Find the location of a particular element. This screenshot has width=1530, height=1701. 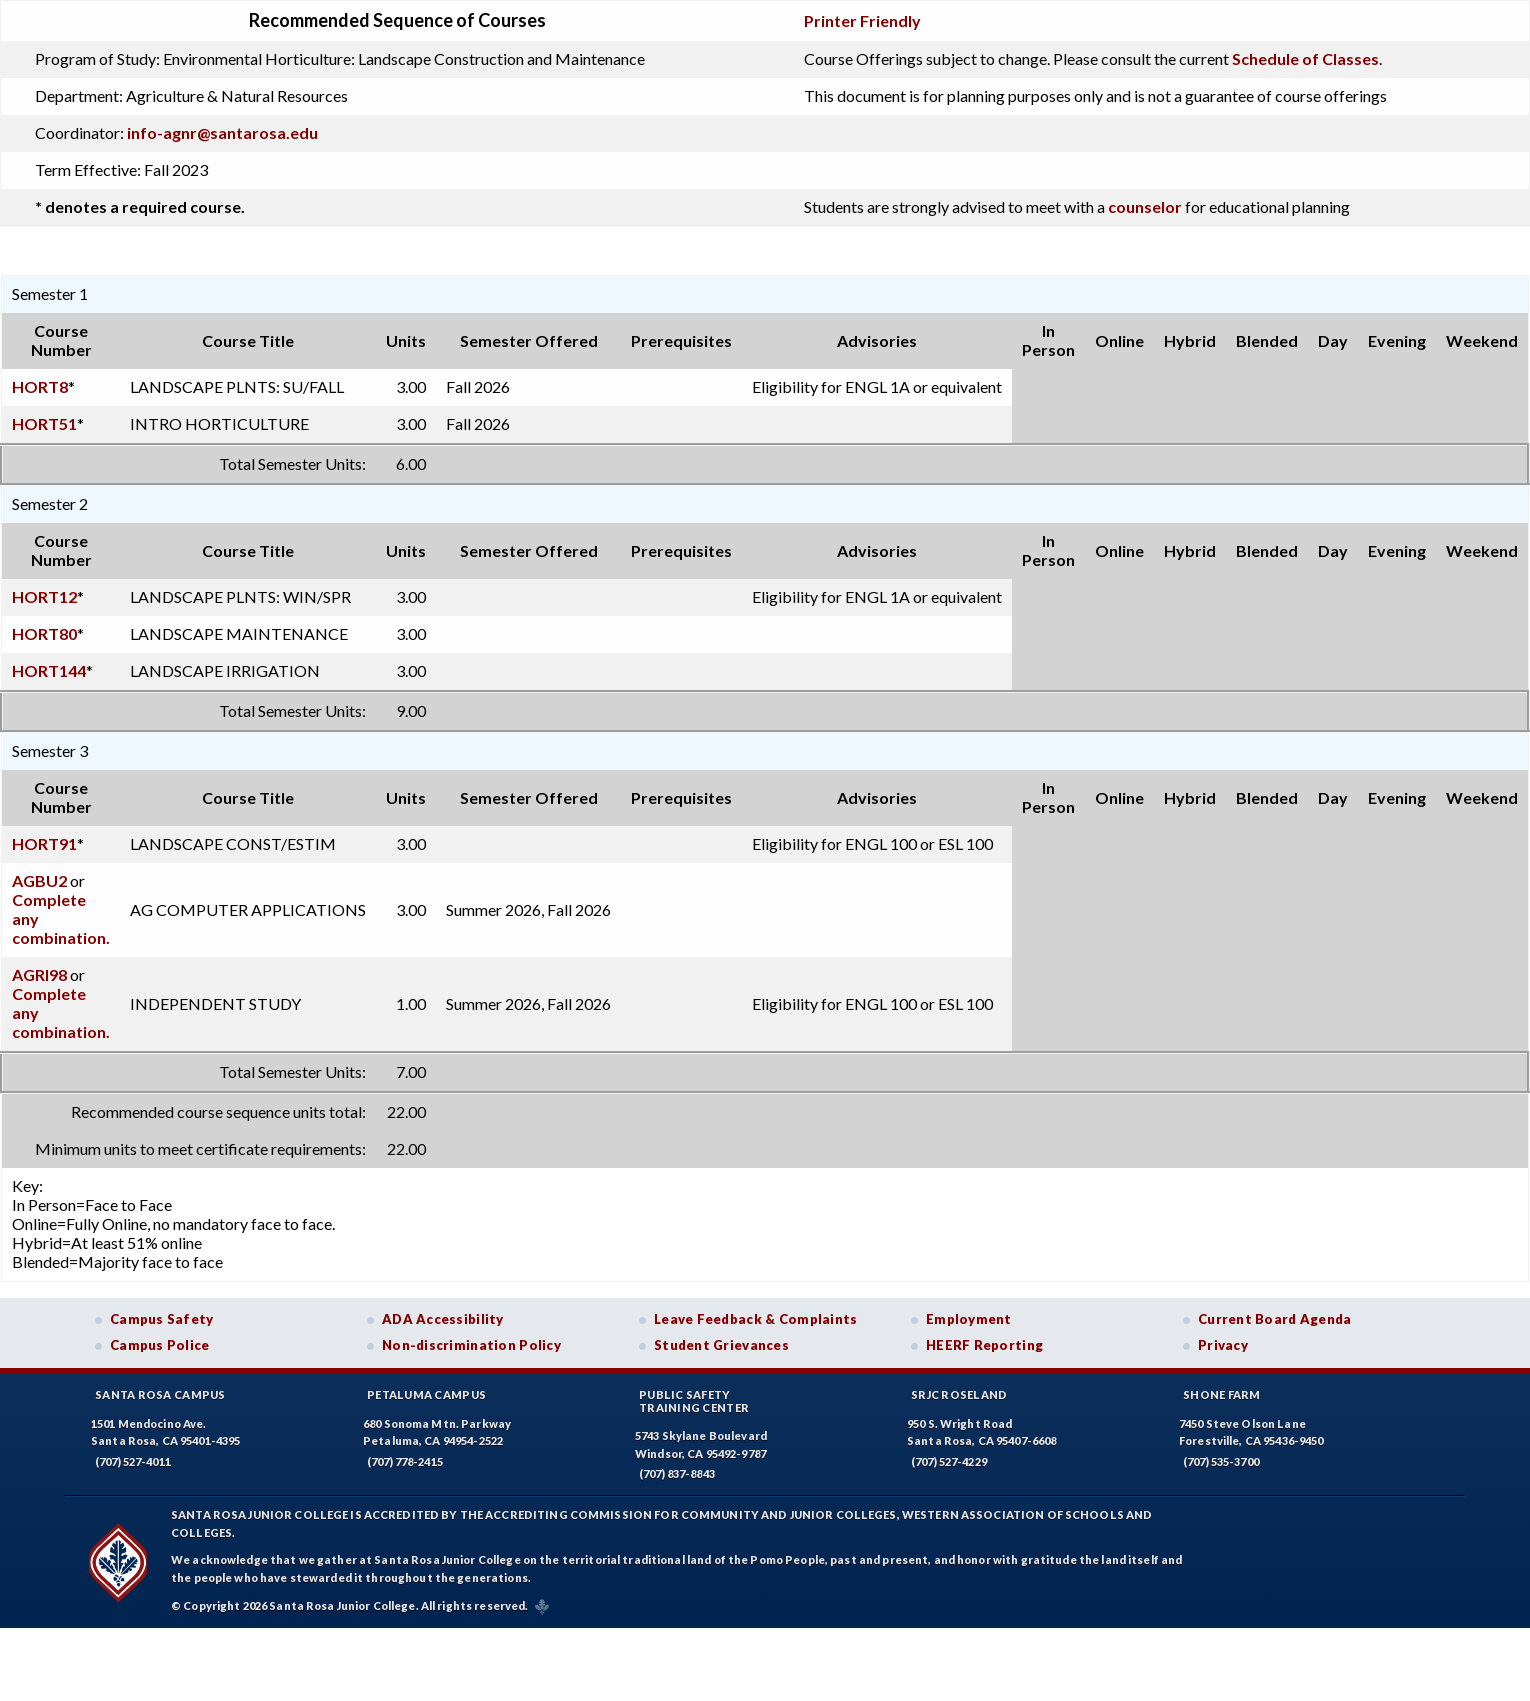

HORT8 is located at coordinates (40, 386).